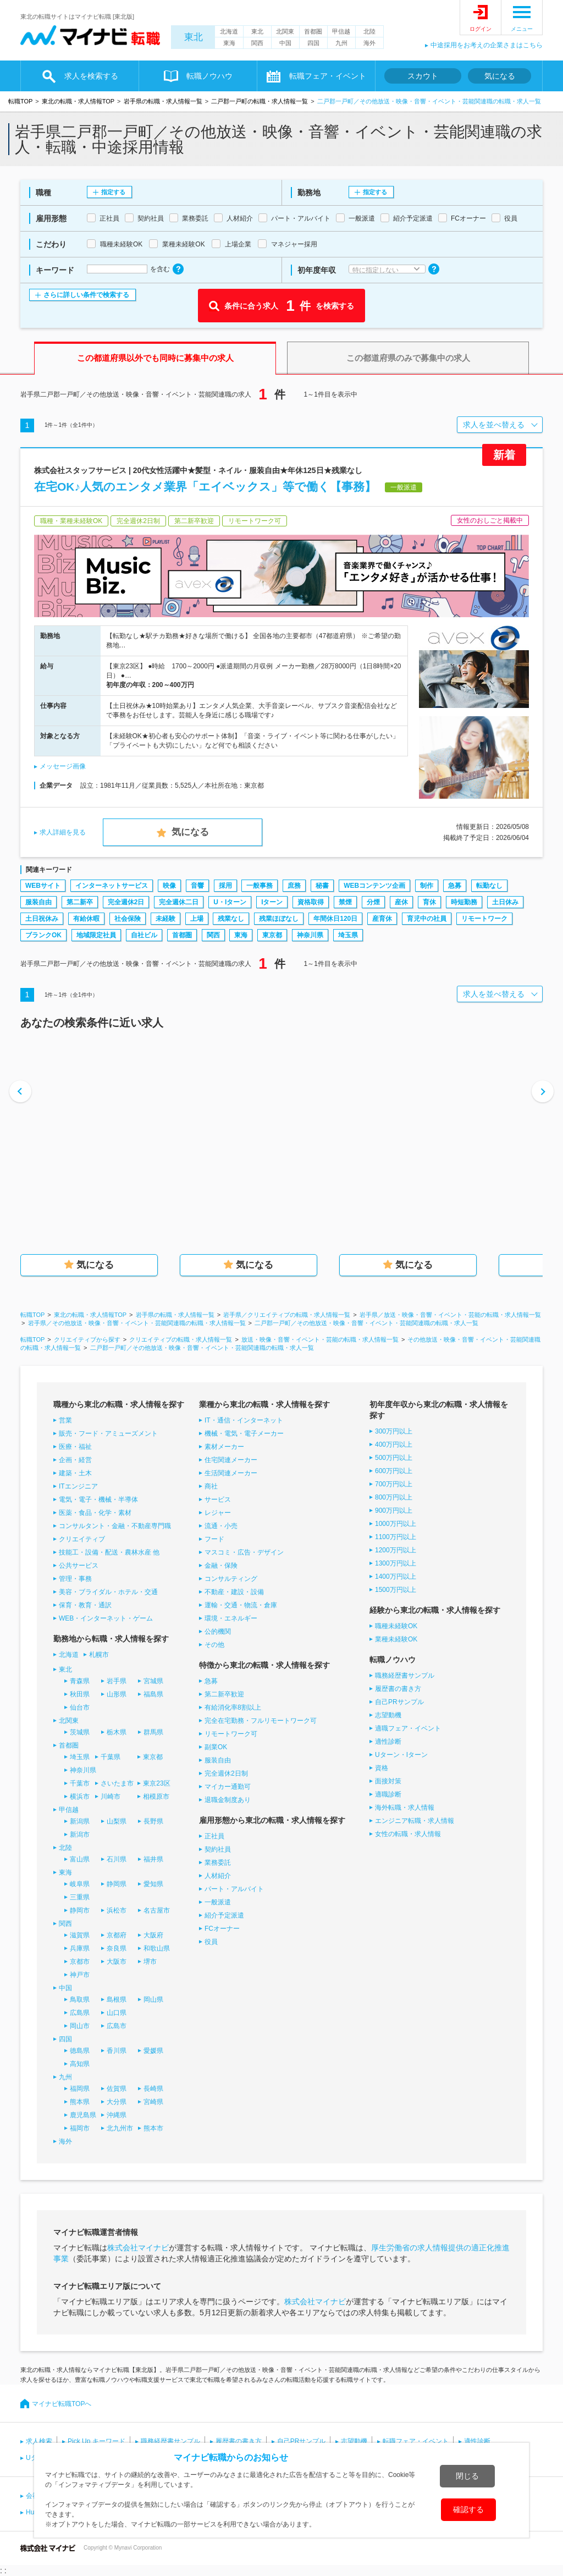  What do you see at coordinates (399, 1702) in the screenshot?
I see `自己PRサンプル` at bounding box center [399, 1702].